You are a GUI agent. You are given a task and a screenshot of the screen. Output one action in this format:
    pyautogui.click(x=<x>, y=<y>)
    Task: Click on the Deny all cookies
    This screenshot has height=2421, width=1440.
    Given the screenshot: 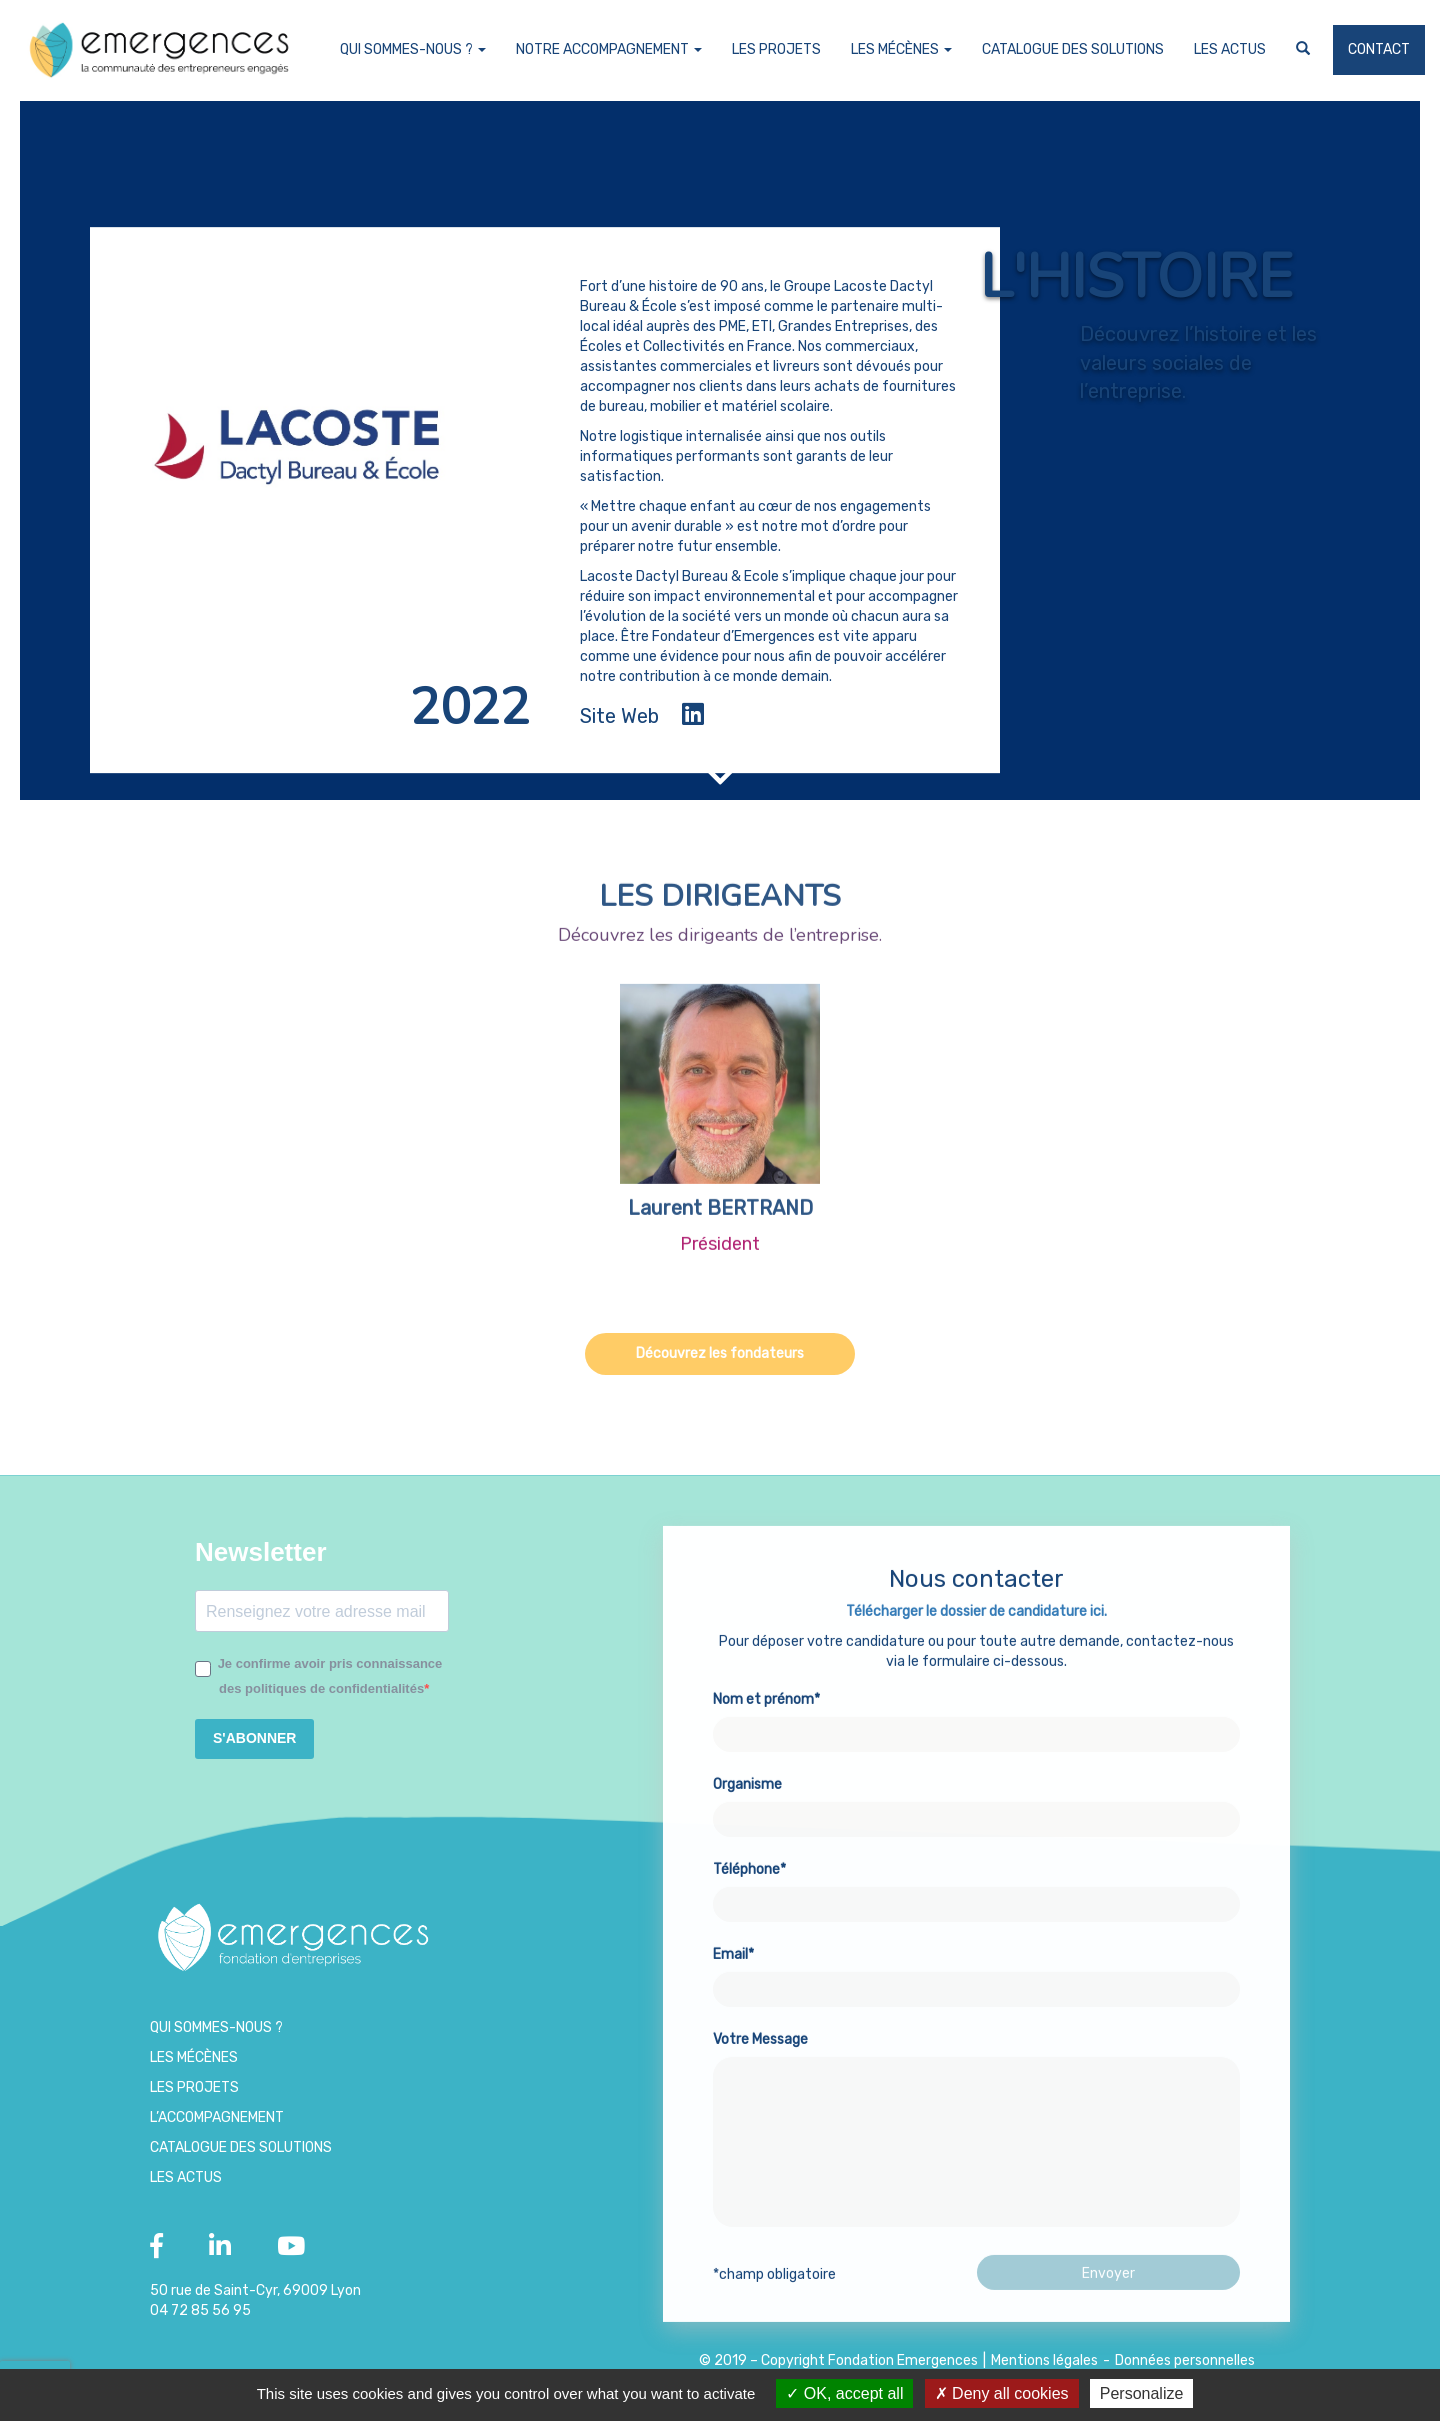 What is the action you would take?
    pyautogui.click(x=1002, y=2393)
    